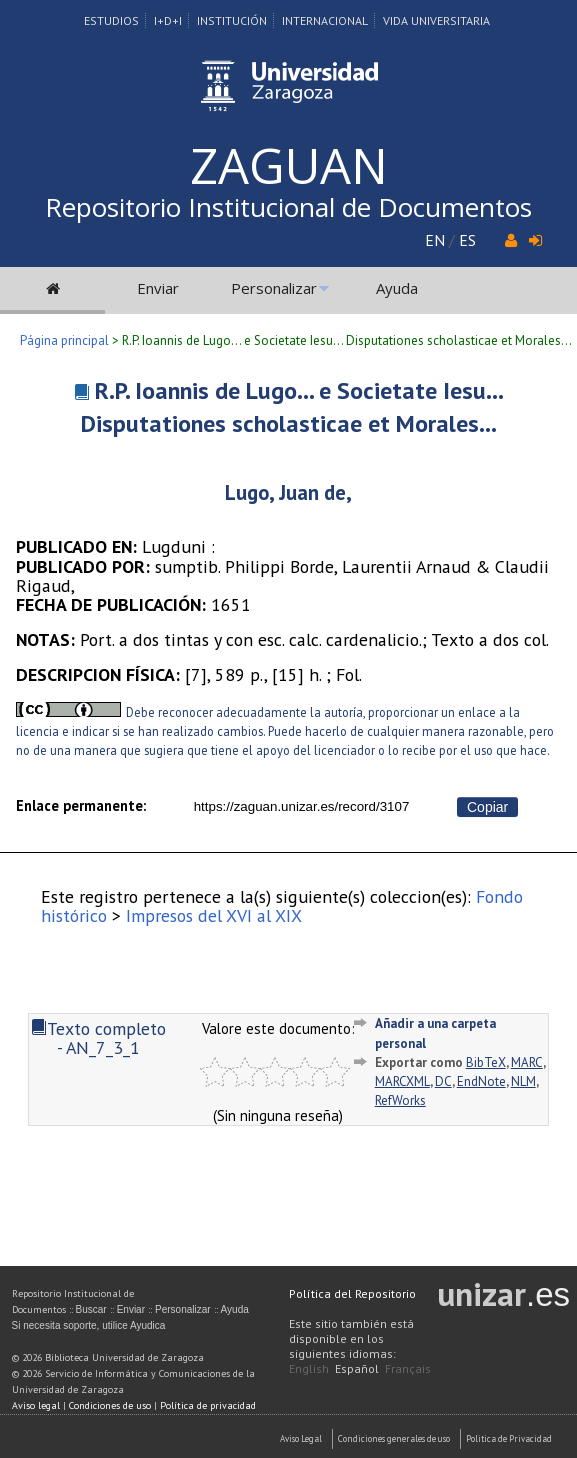 The height and width of the screenshot is (1458, 577). What do you see at coordinates (352, 1293) in the screenshot?
I see `Política del Repositorio` at bounding box center [352, 1293].